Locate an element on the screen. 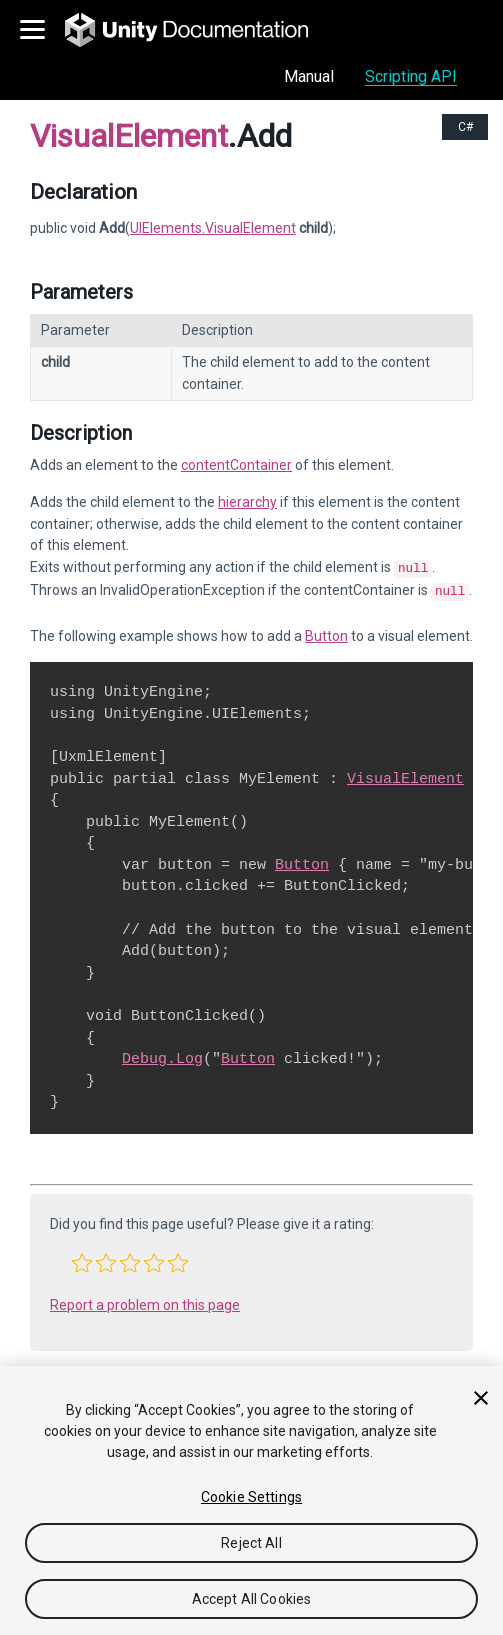 The height and width of the screenshot is (1635, 503). [button] is located at coordinates (82, 1259).